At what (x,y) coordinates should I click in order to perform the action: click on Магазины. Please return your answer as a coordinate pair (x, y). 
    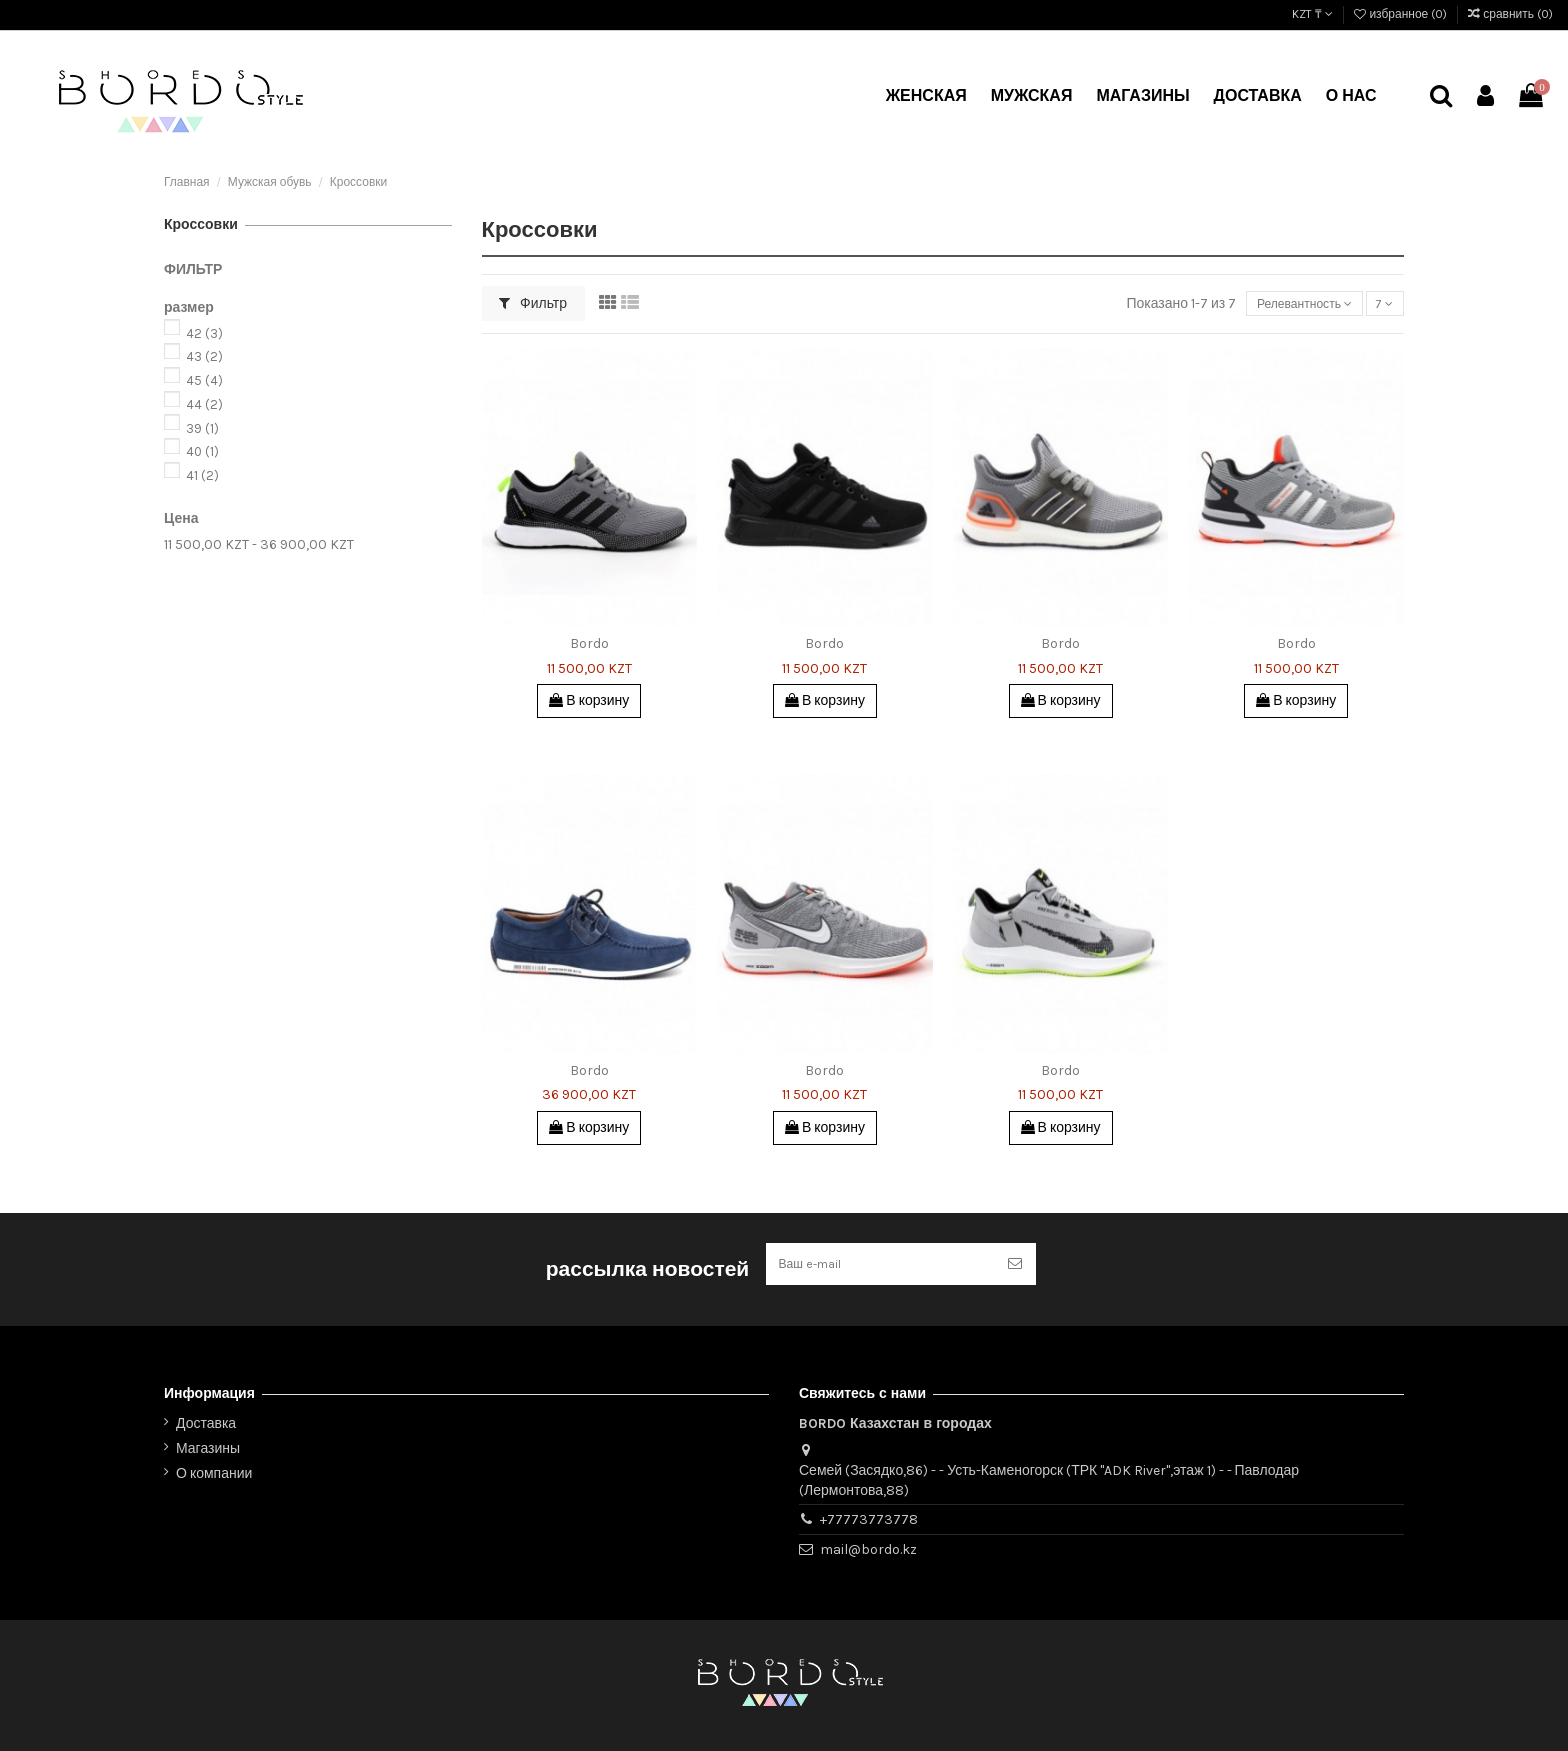
    Looking at the image, I should click on (208, 1448).